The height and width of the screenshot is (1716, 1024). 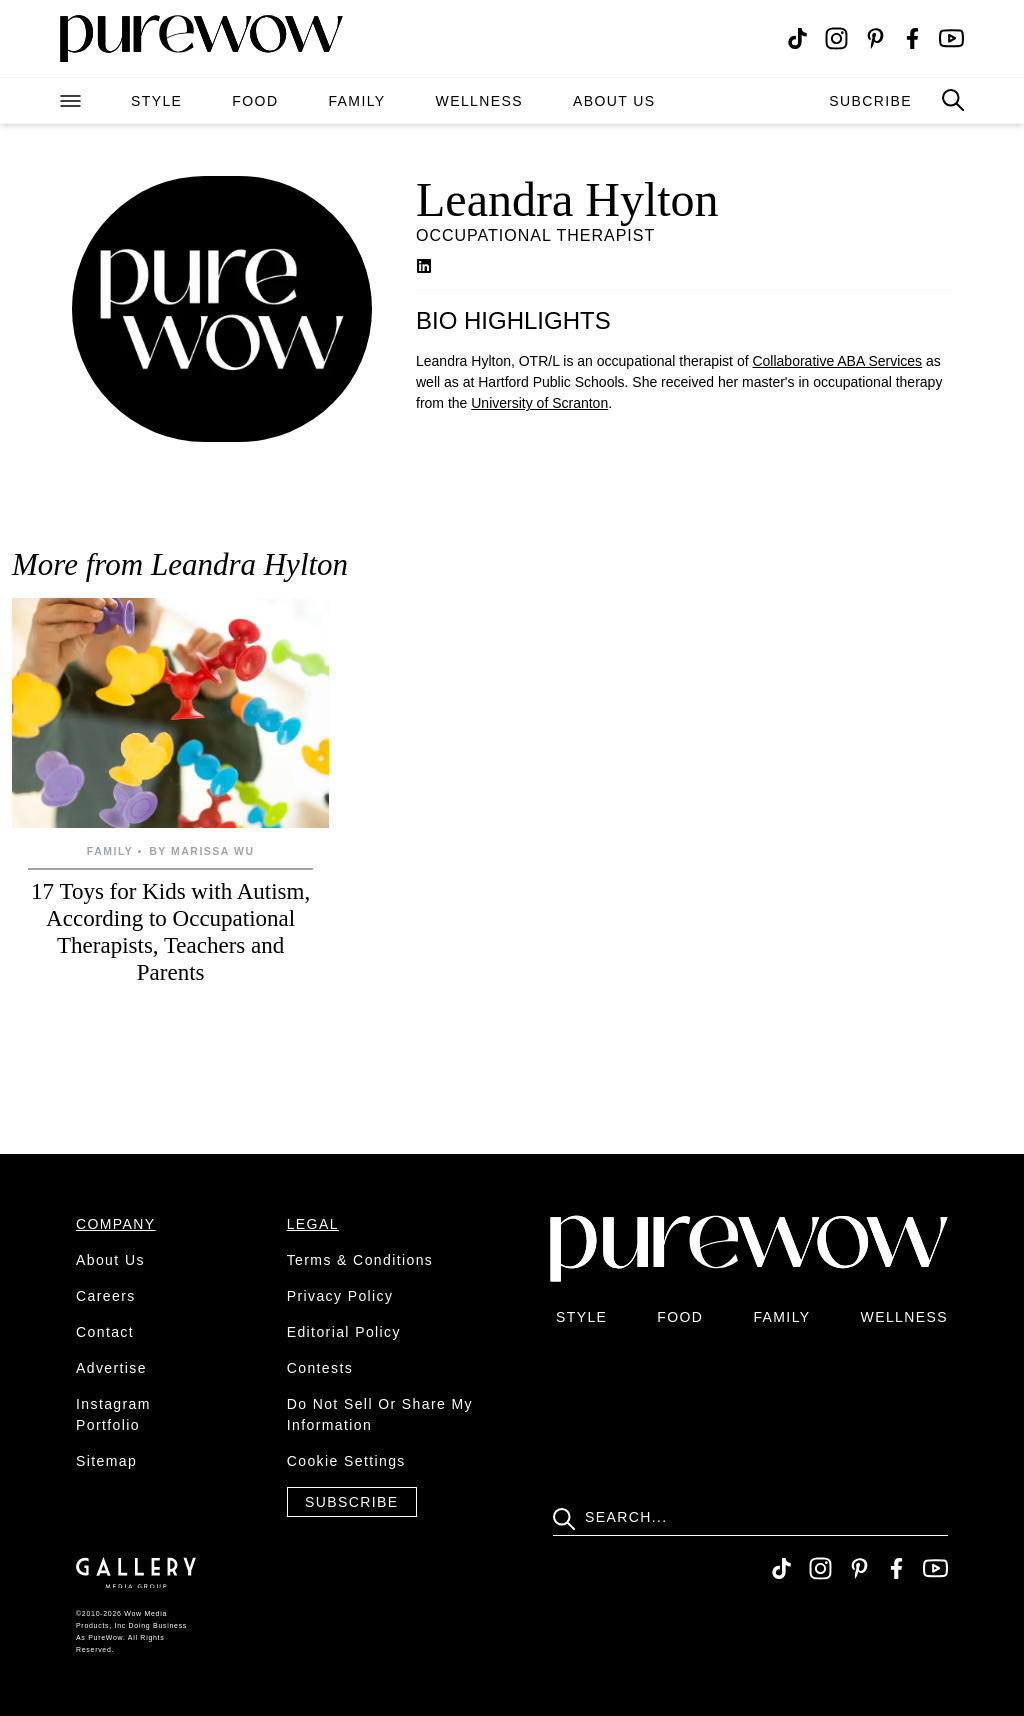 What do you see at coordinates (156, 101) in the screenshot?
I see `style` at bounding box center [156, 101].